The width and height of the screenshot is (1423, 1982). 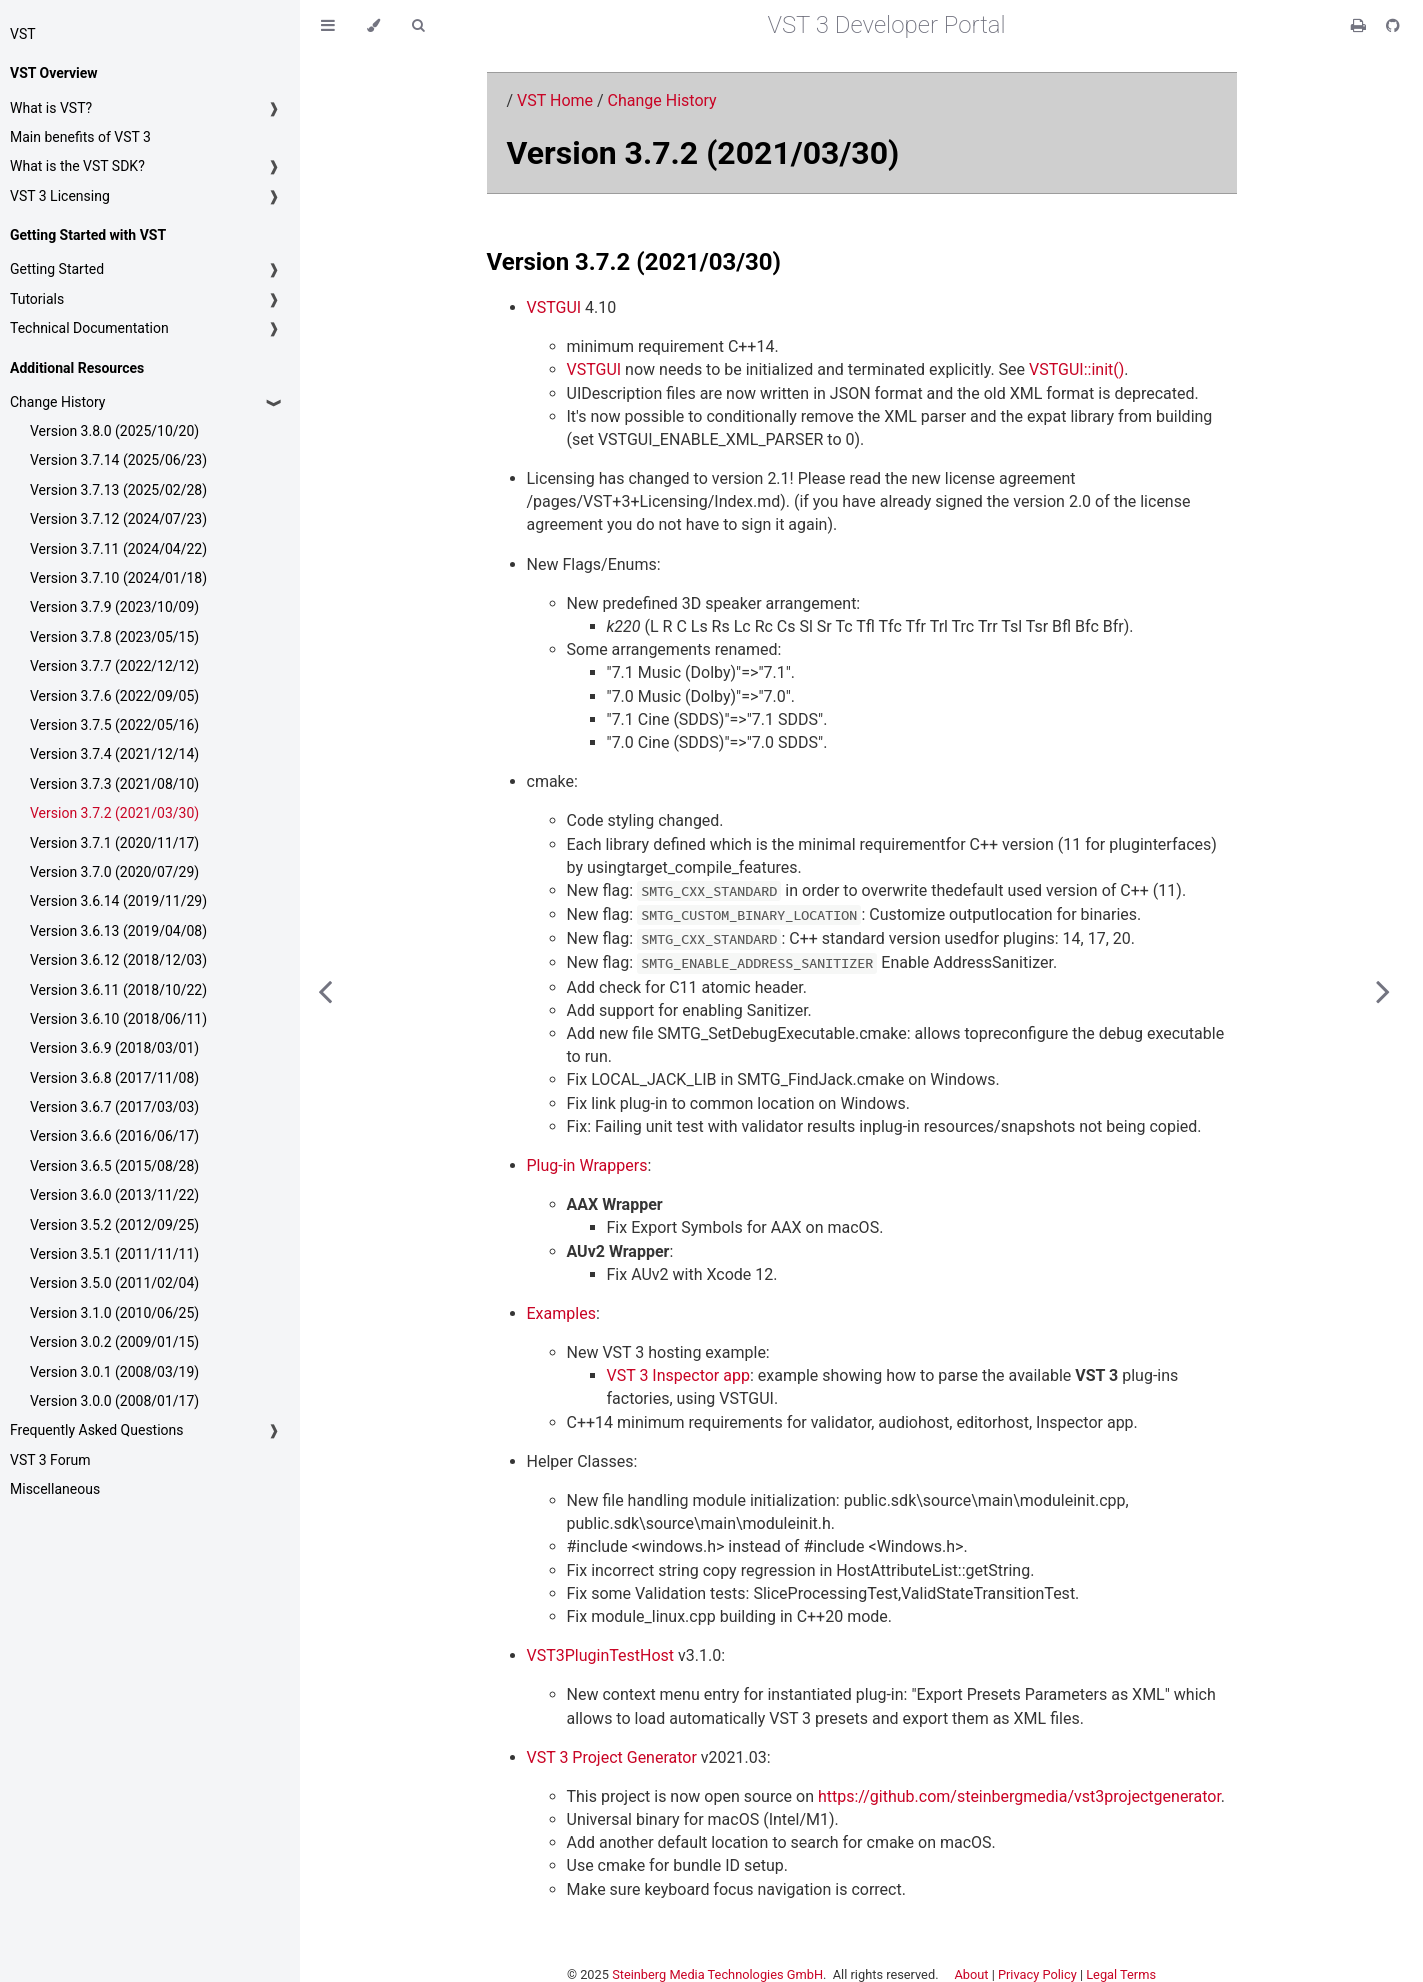 What do you see at coordinates (55, 1489) in the screenshot?
I see `Miscellaneous` at bounding box center [55, 1489].